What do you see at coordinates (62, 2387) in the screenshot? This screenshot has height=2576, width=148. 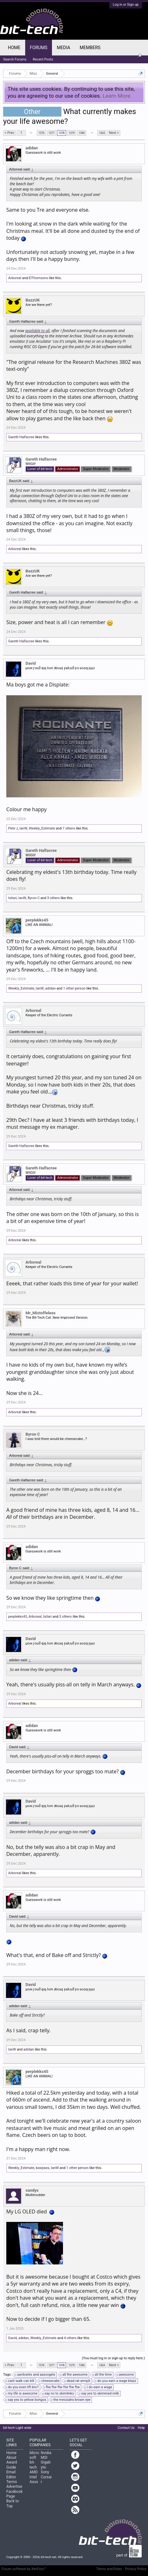 I see `ftw ftw ftw ftw ftw ftw` at bounding box center [62, 2387].